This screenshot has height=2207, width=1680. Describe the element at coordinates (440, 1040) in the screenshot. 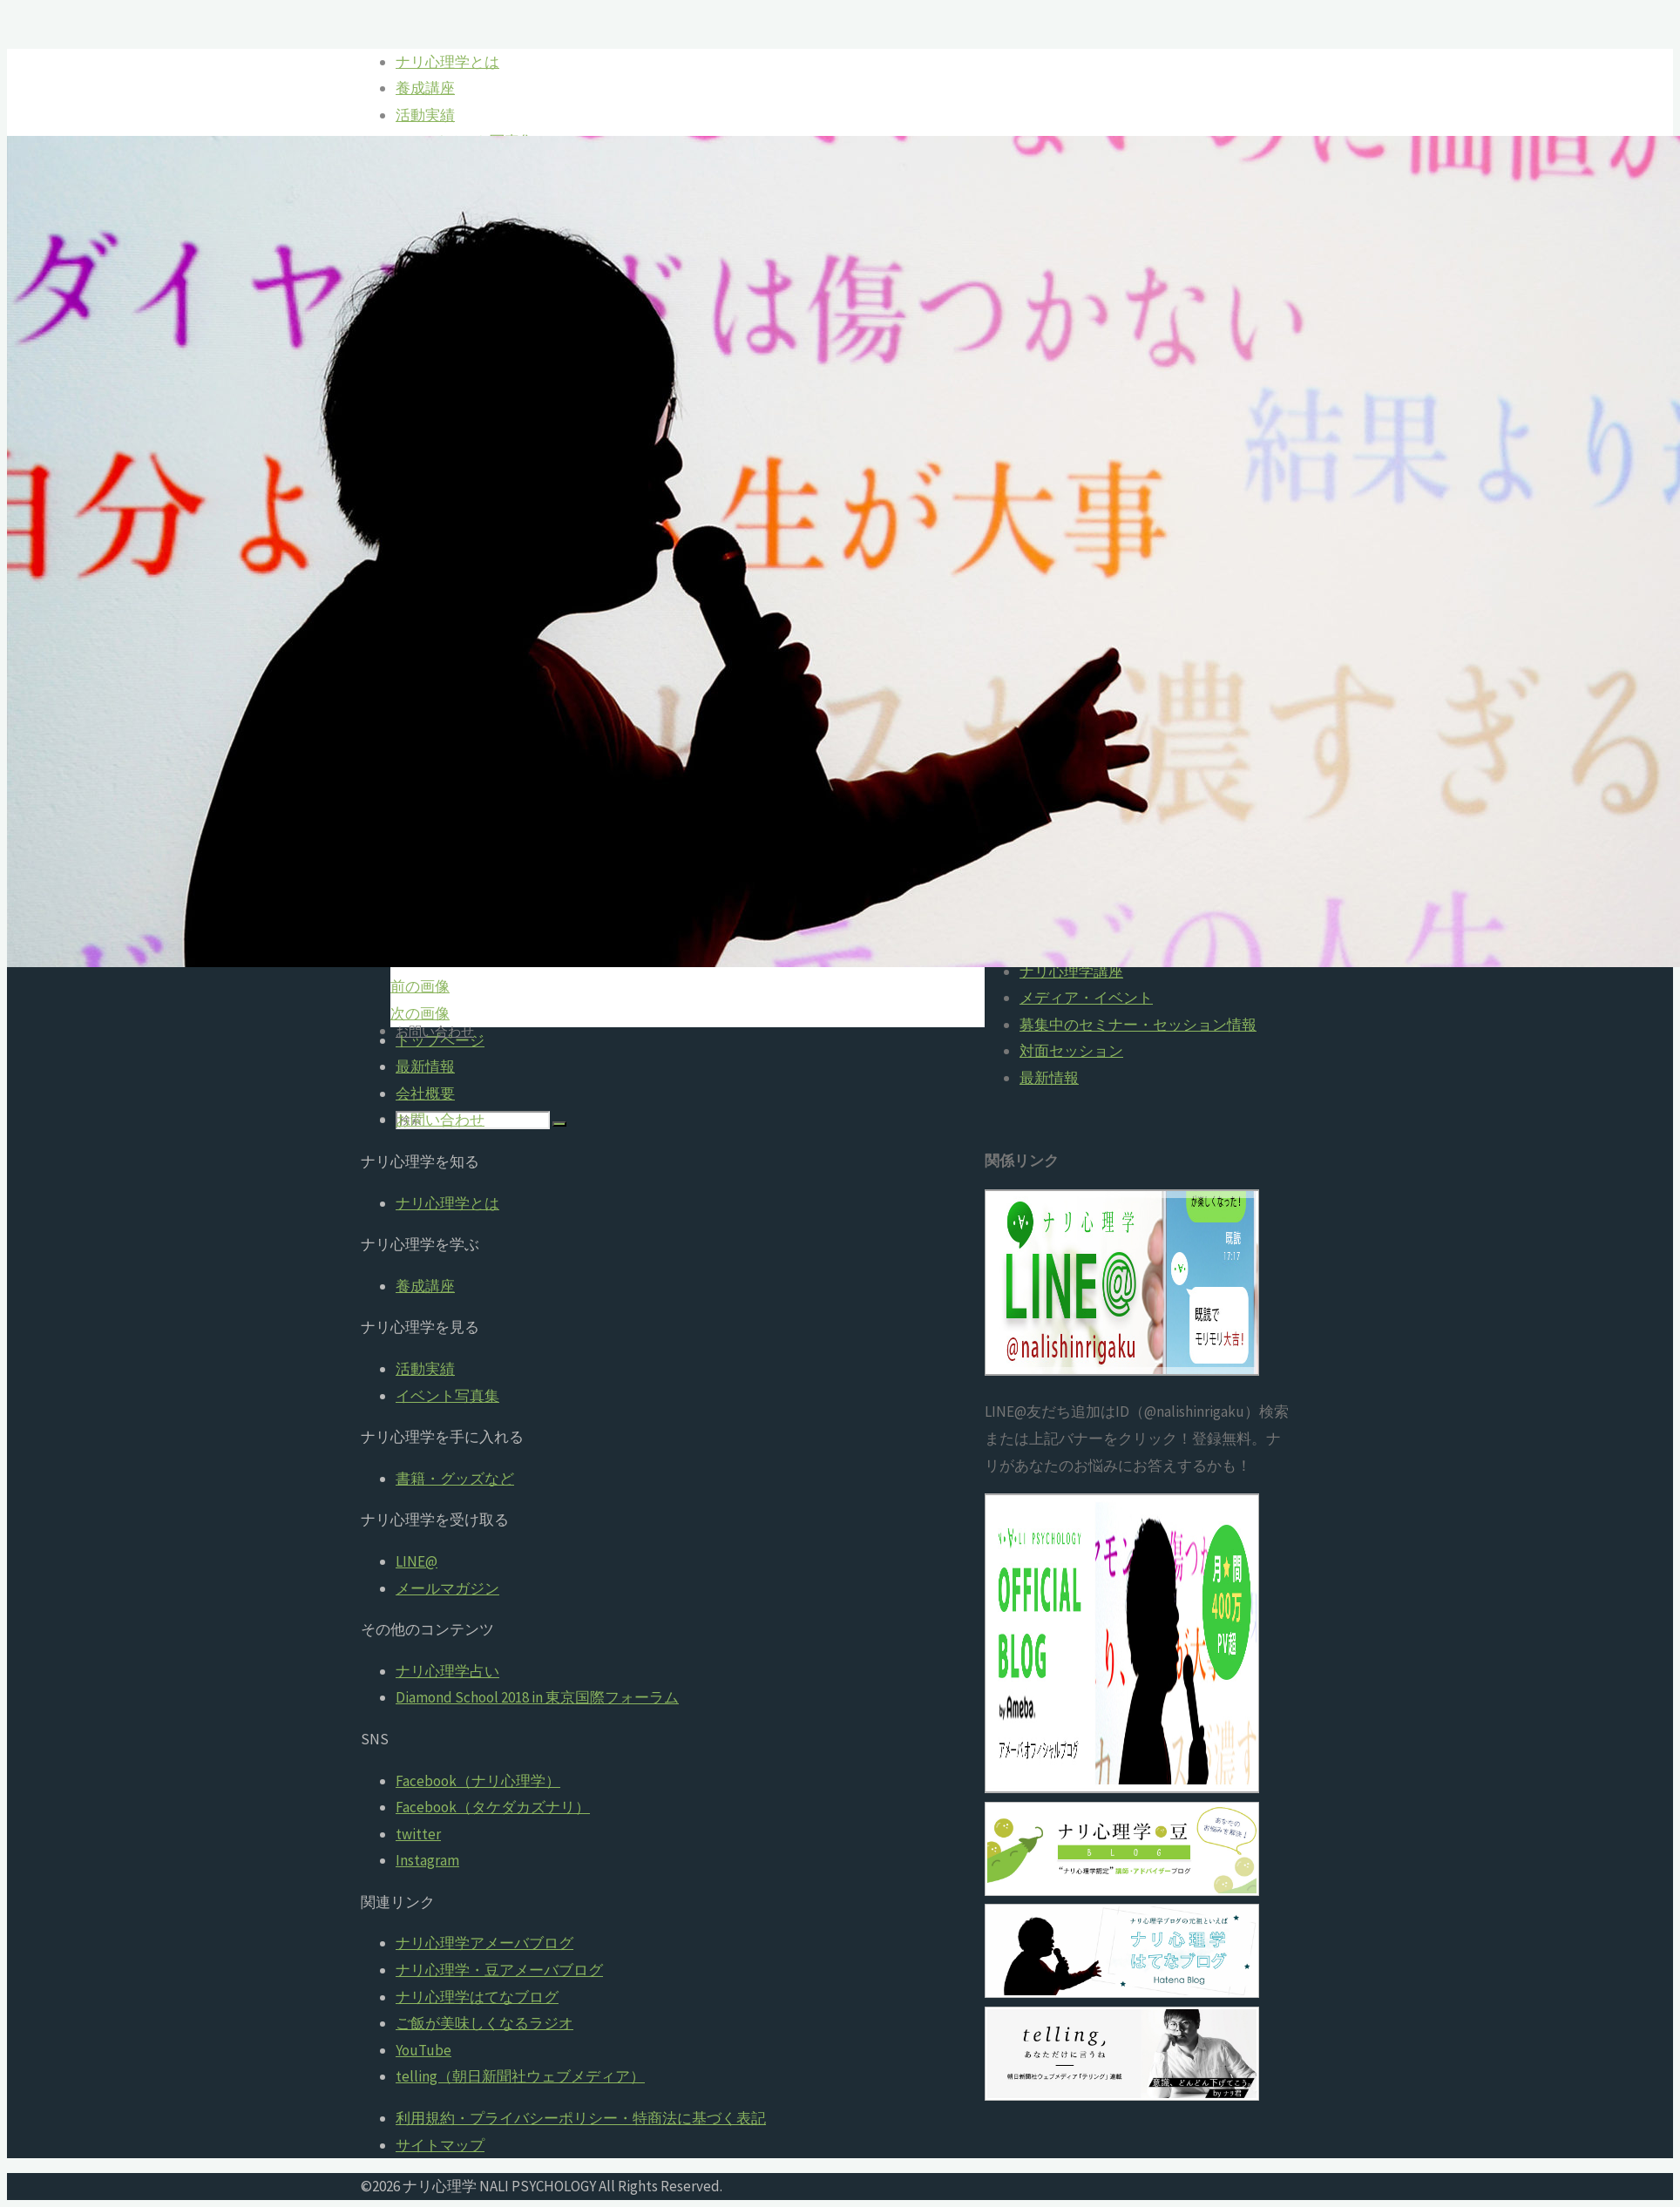

I see `トップページ` at that location.